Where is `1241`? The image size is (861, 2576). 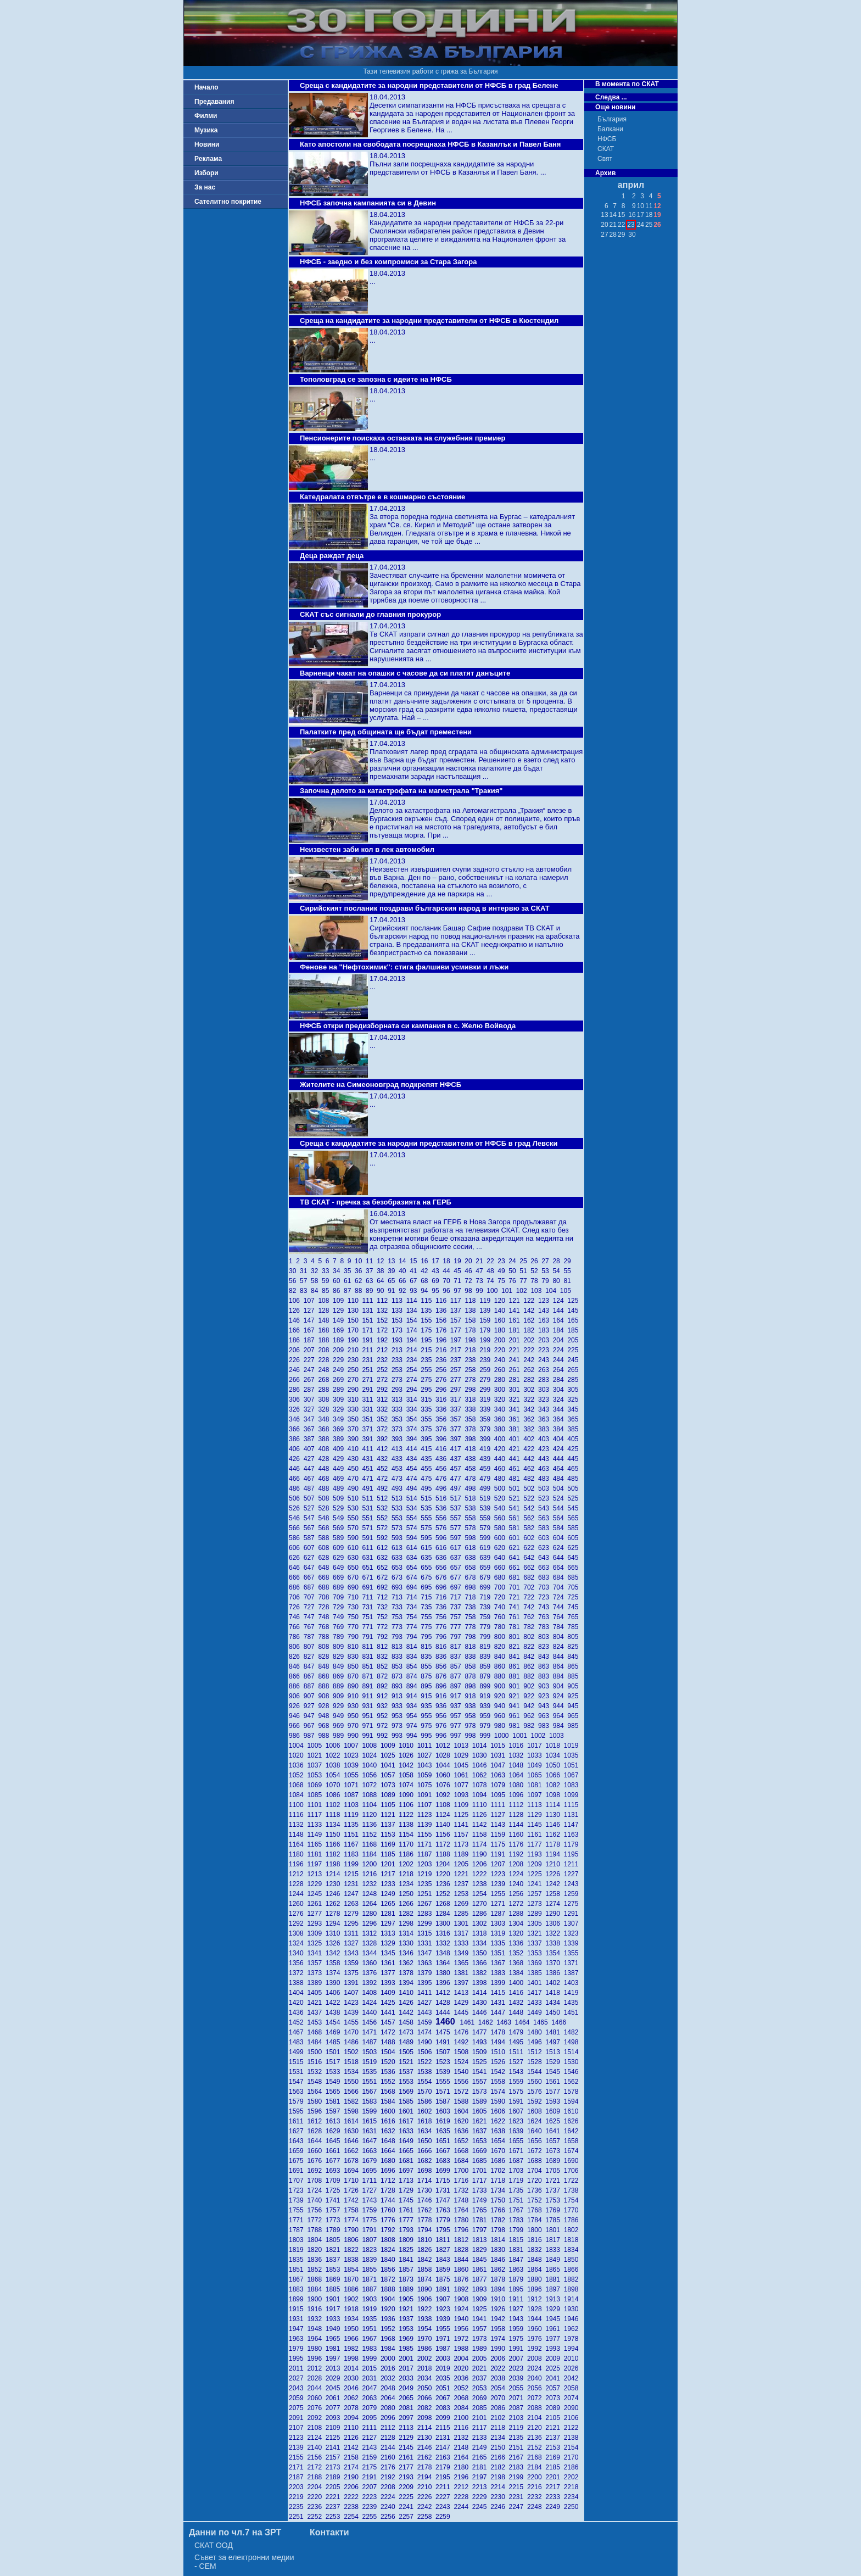
1241 is located at coordinates (536, 1884).